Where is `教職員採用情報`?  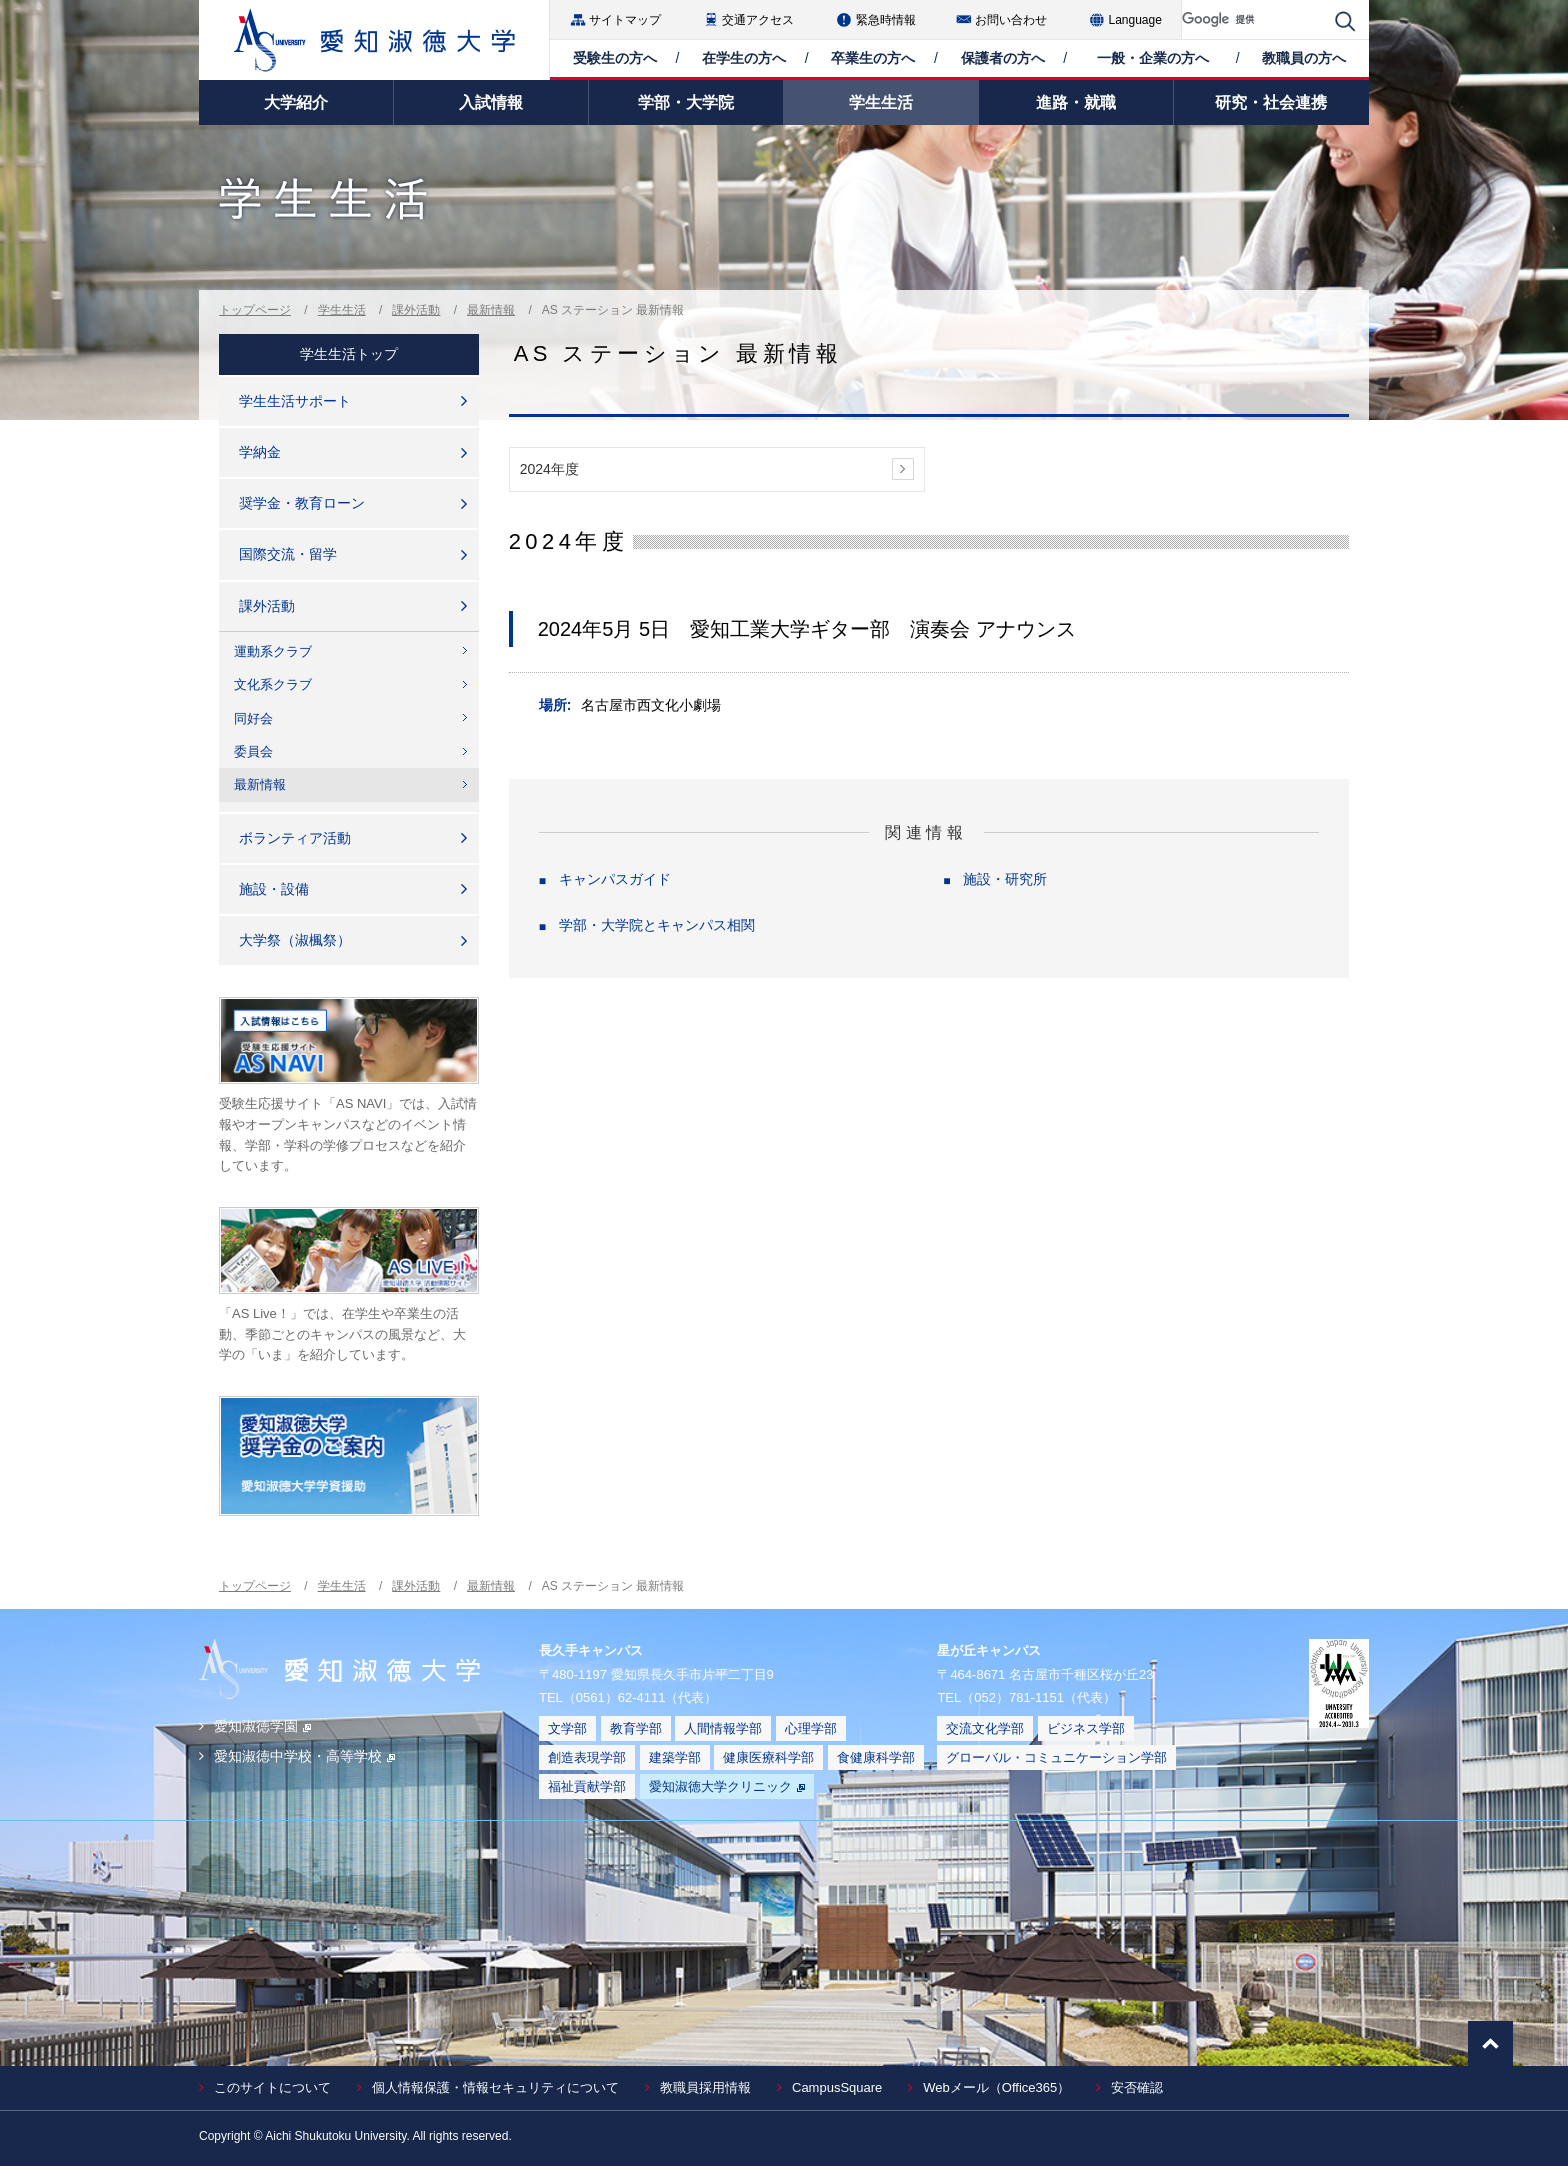
教職員採用情報 is located at coordinates (705, 2087).